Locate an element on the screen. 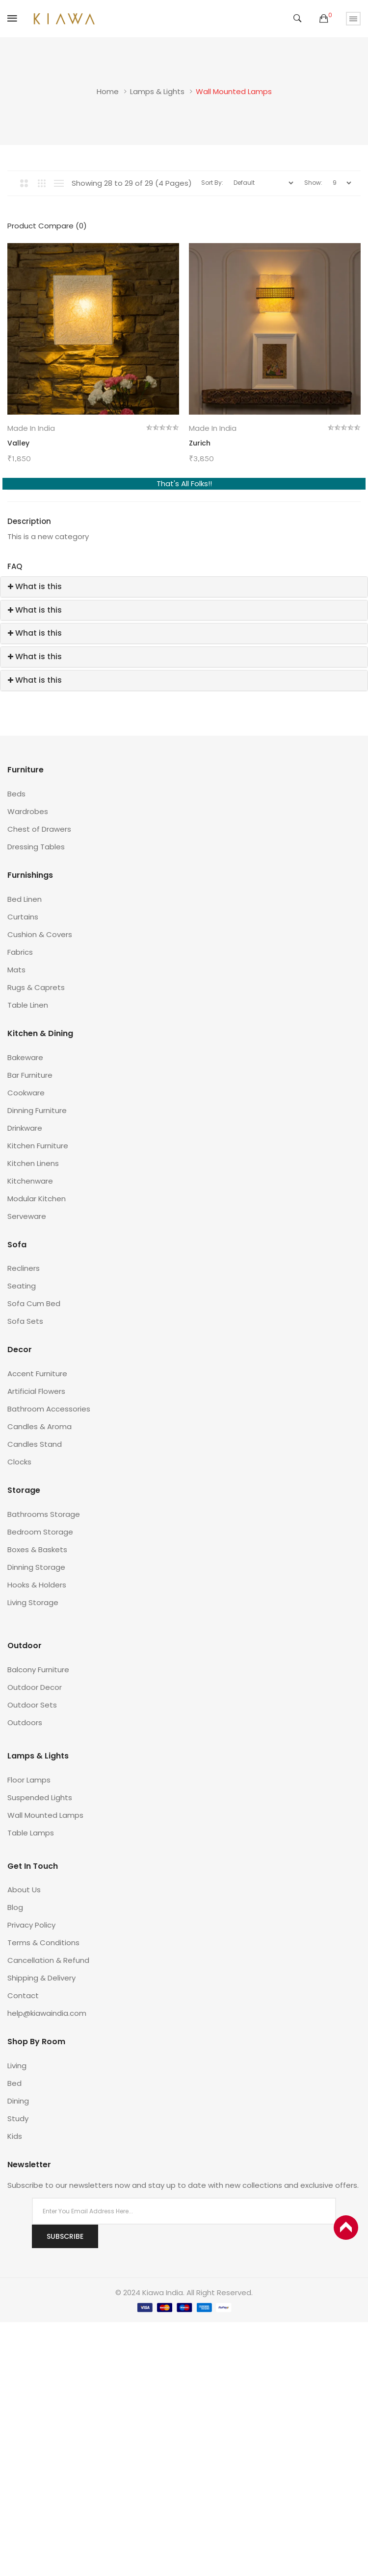  Clocks is located at coordinates (19, 1462).